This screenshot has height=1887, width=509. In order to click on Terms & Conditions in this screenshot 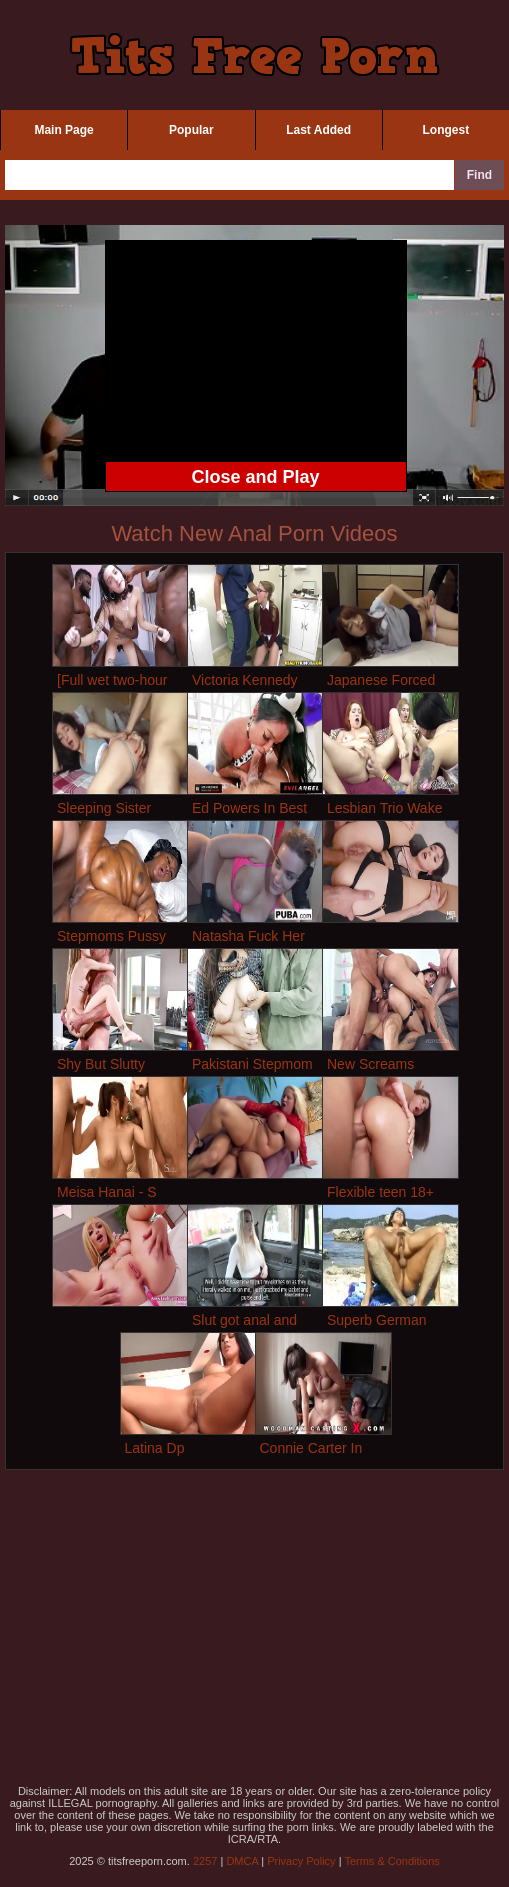, I will do `click(391, 1861)`.